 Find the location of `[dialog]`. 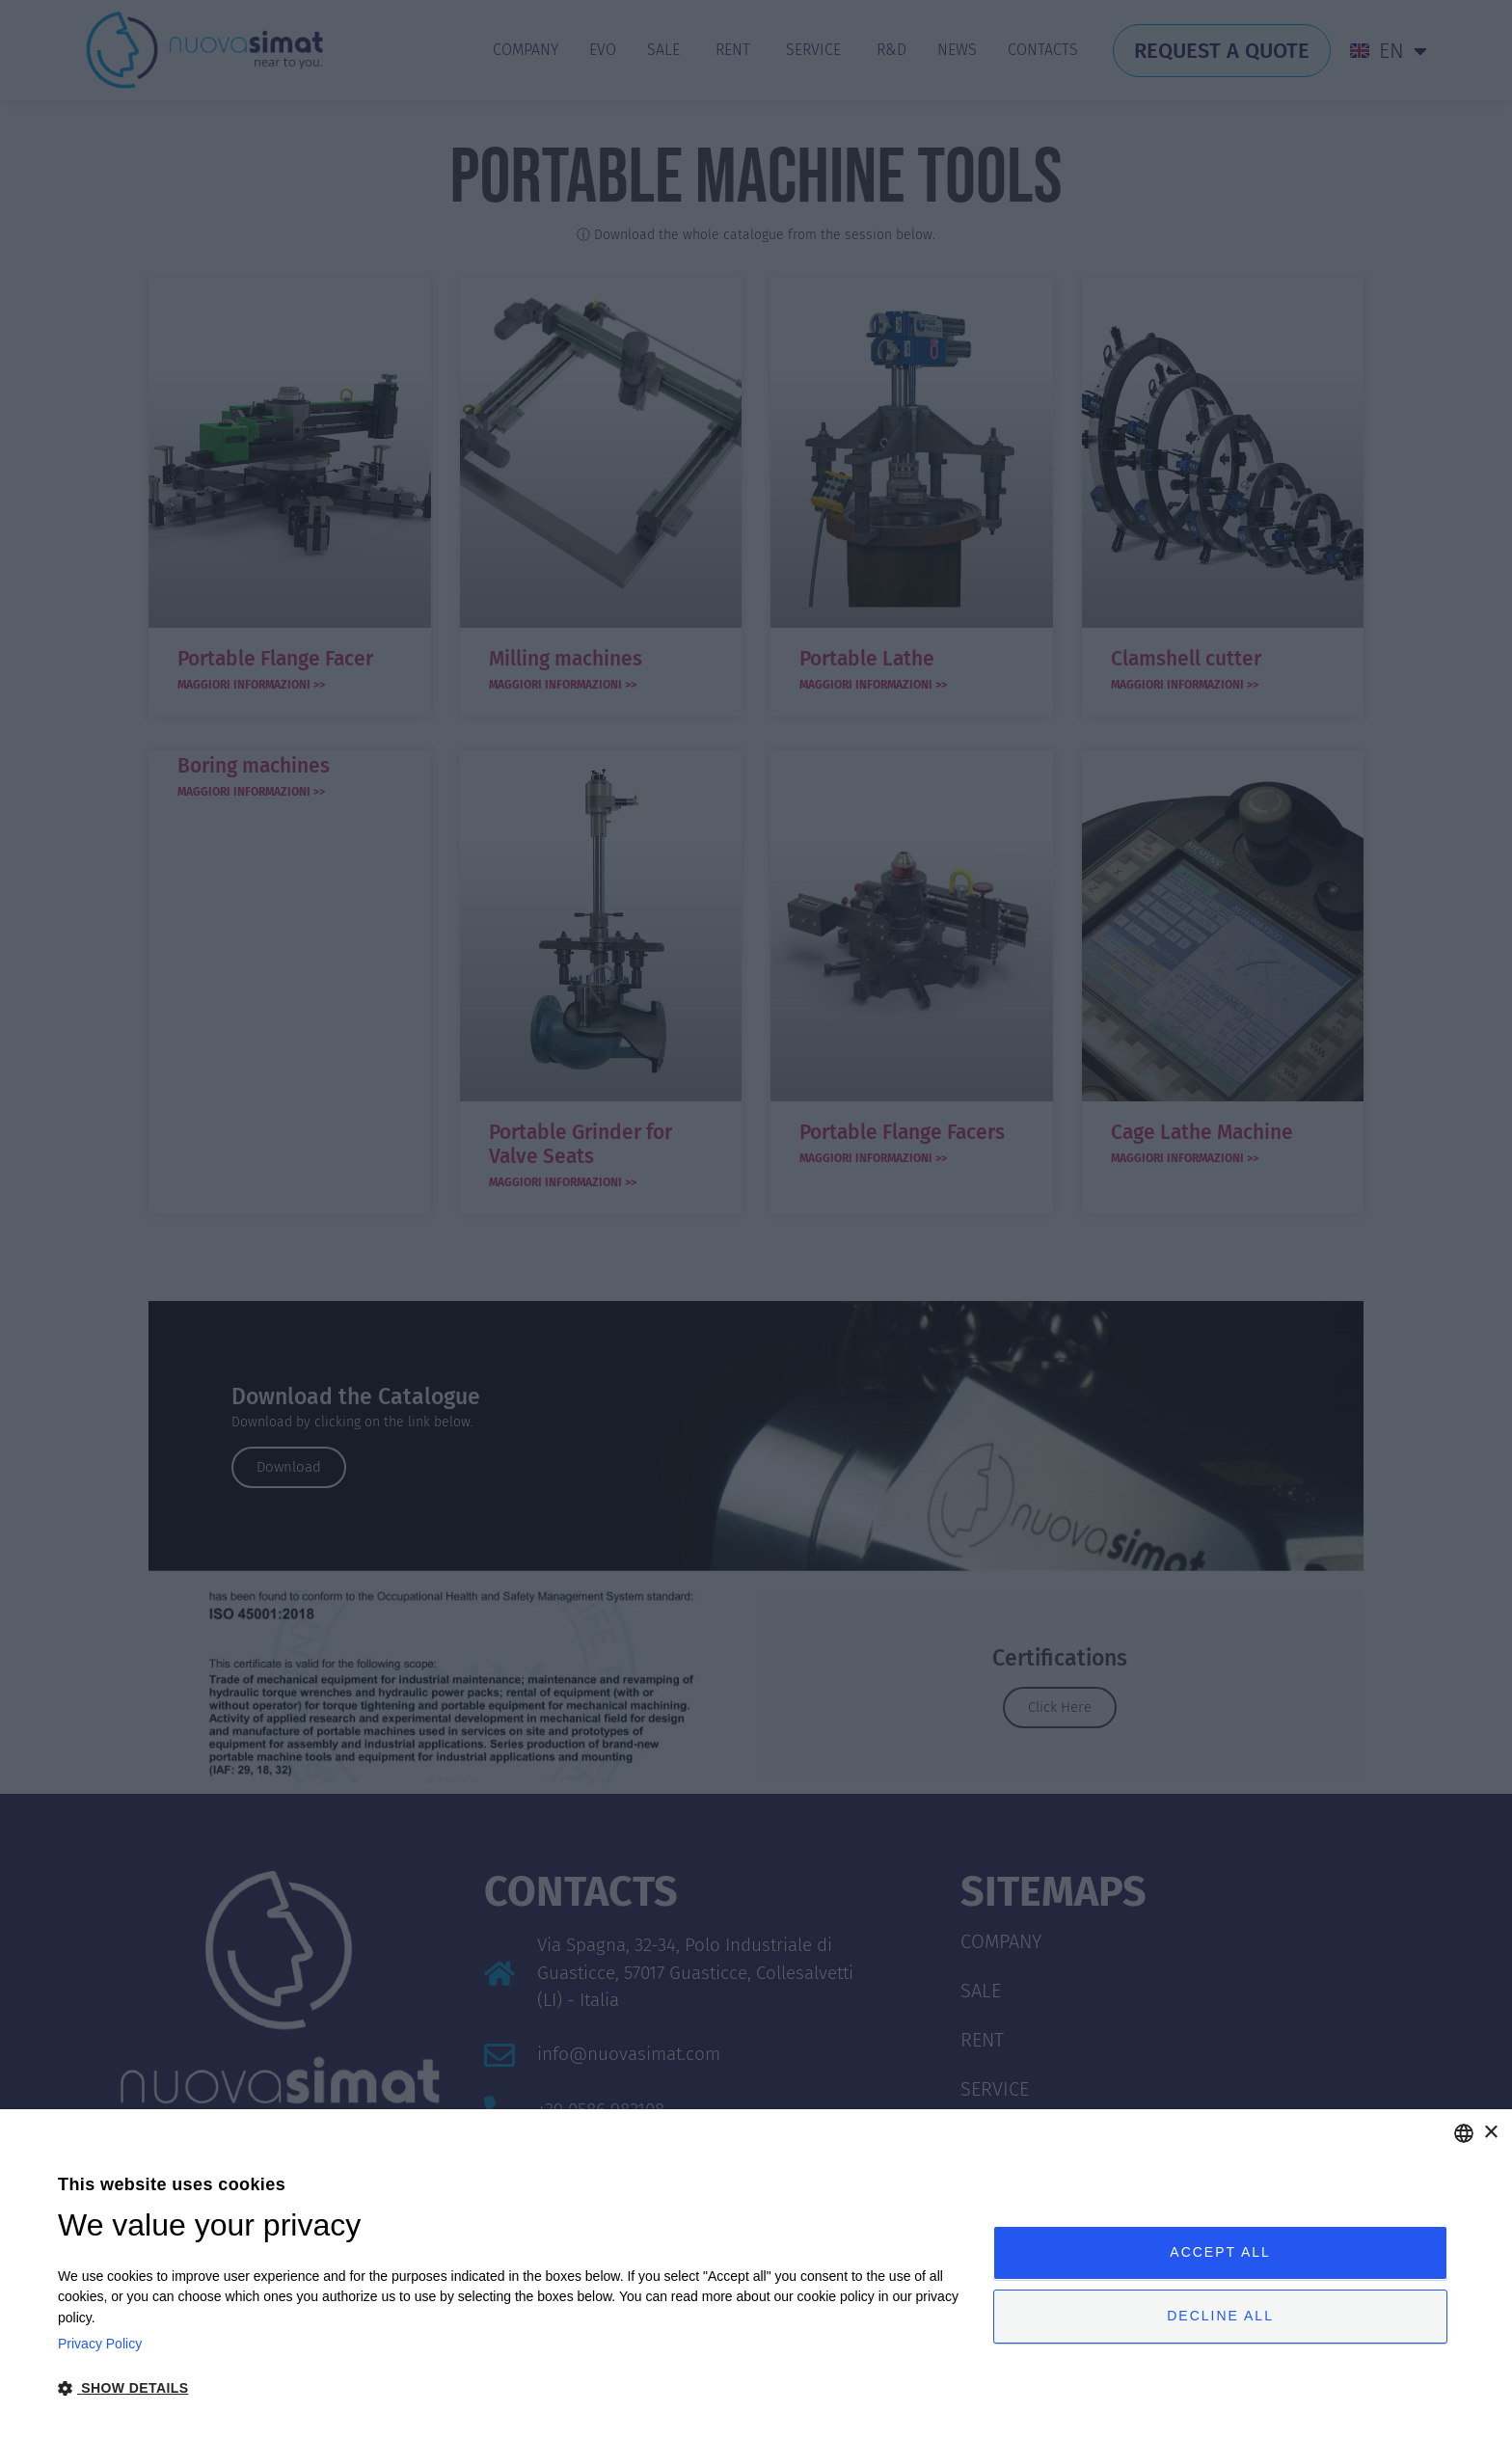

[dialog] is located at coordinates (756, 2274).